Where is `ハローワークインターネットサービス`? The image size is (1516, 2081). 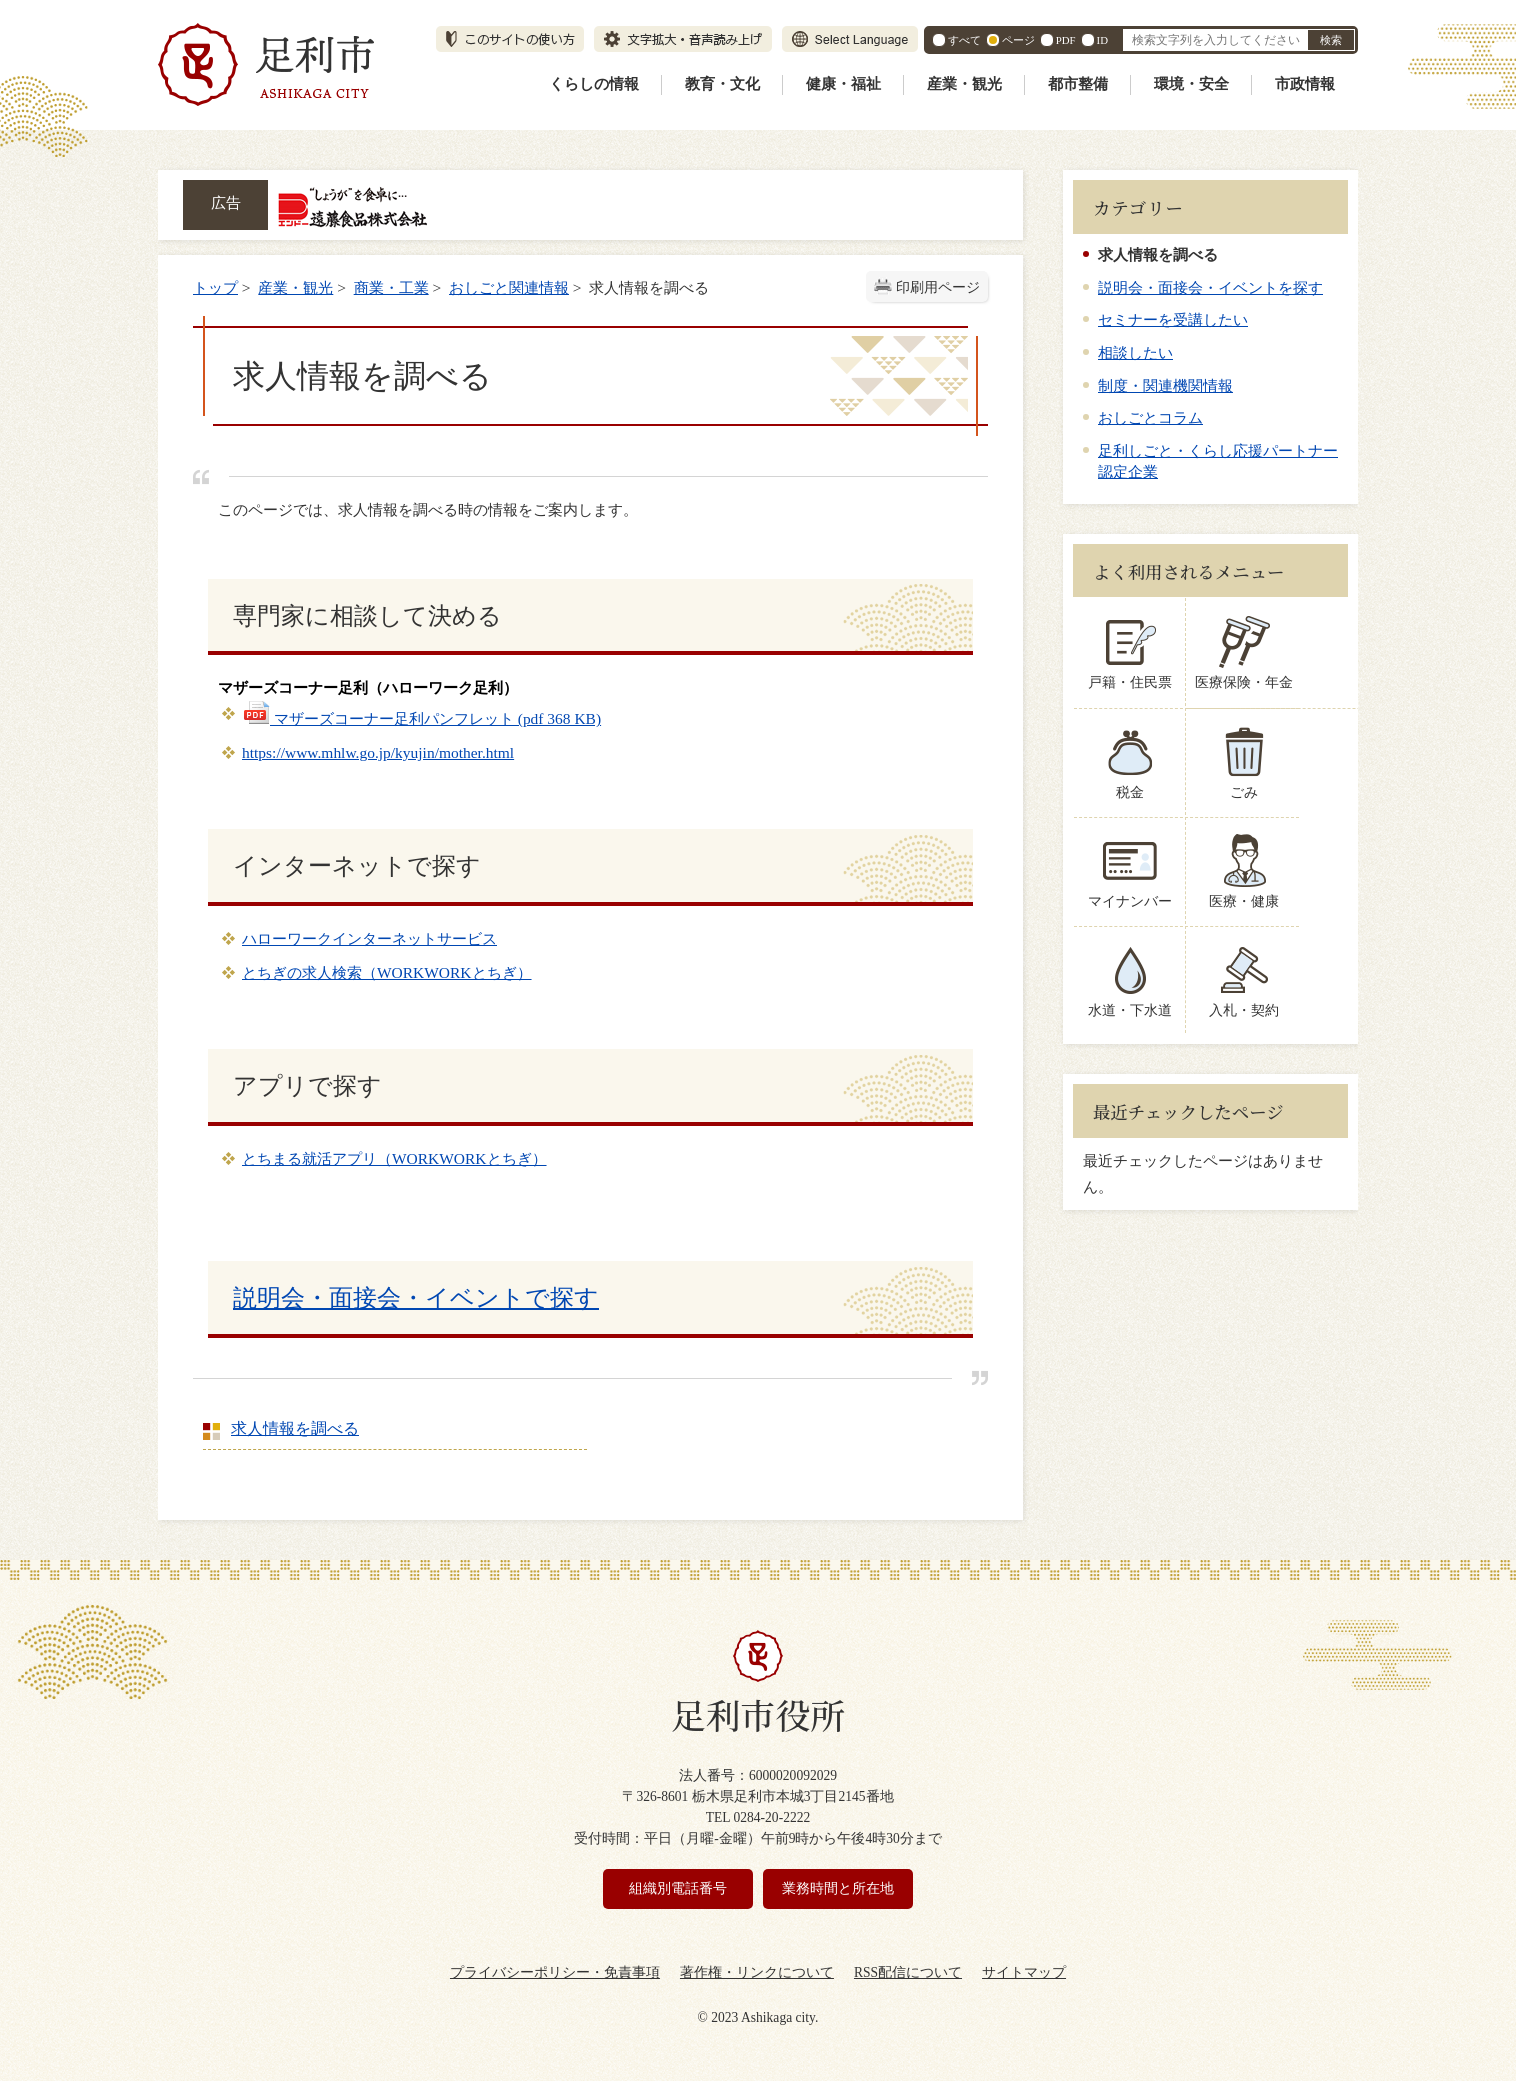
ハローワークインターネットサービス is located at coordinates (369, 938).